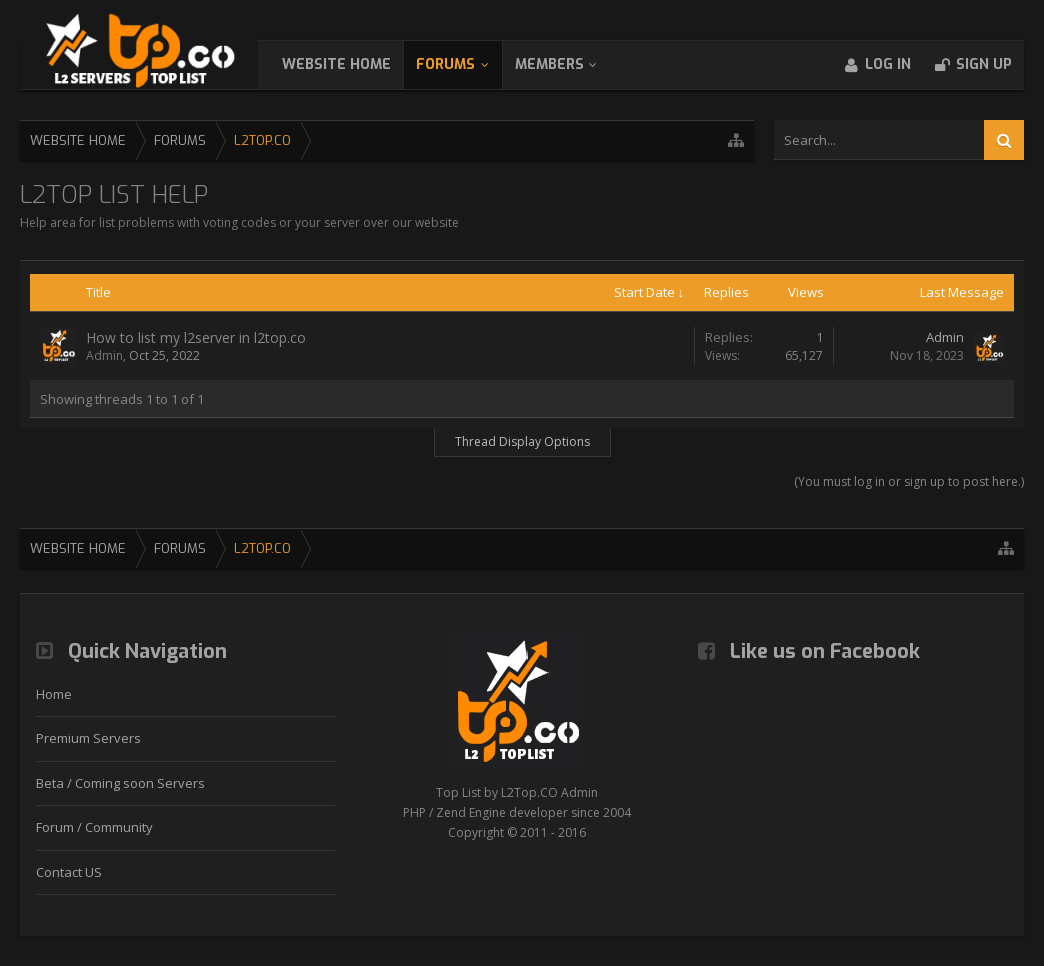  What do you see at coordinates (465, 64) in the screenshot?
I see `Forums` at bounding box center [465, 64].